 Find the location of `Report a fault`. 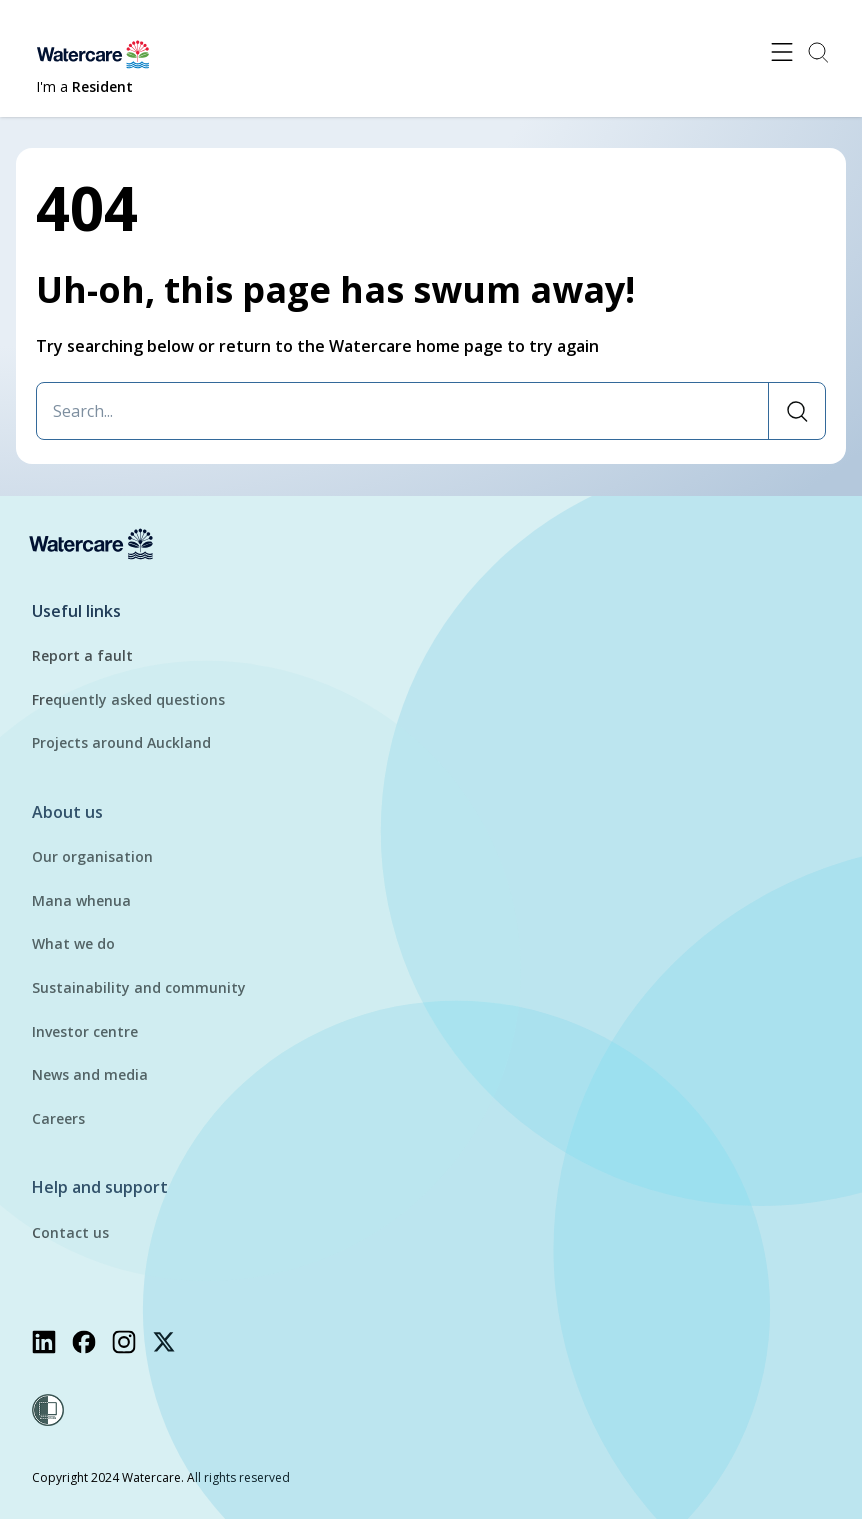

Report a fault is located at coordinates (82, 655).